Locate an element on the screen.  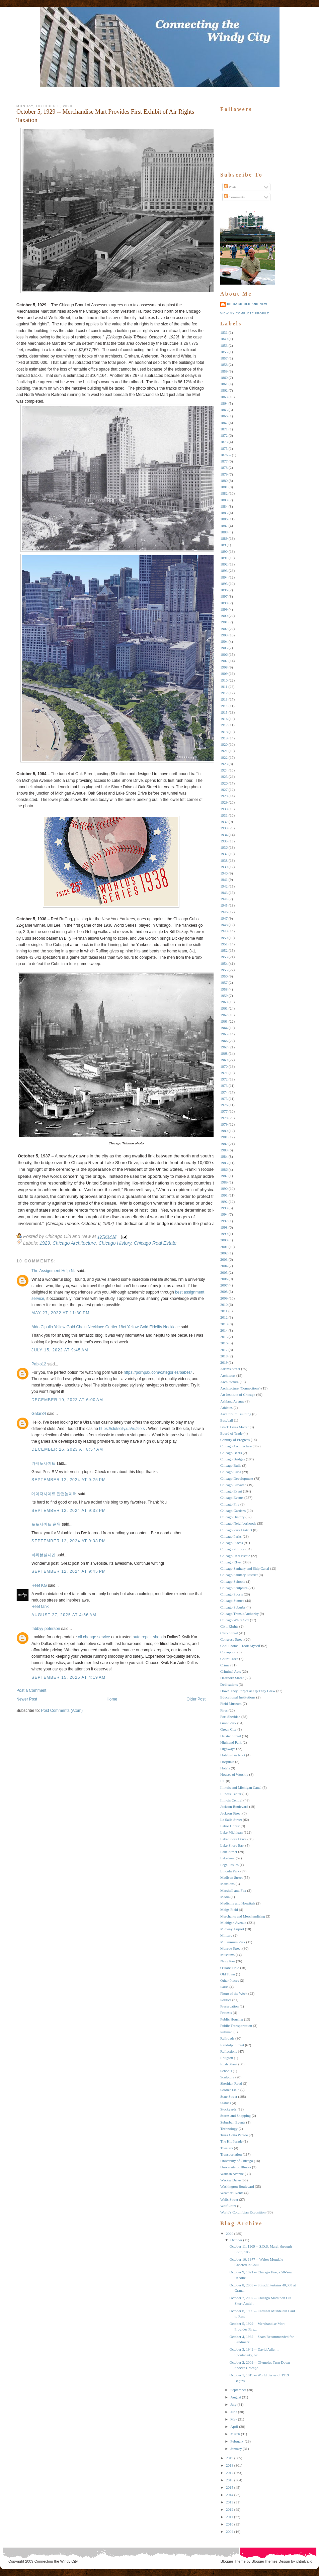
Politics is located at coordinates (225, 2000).